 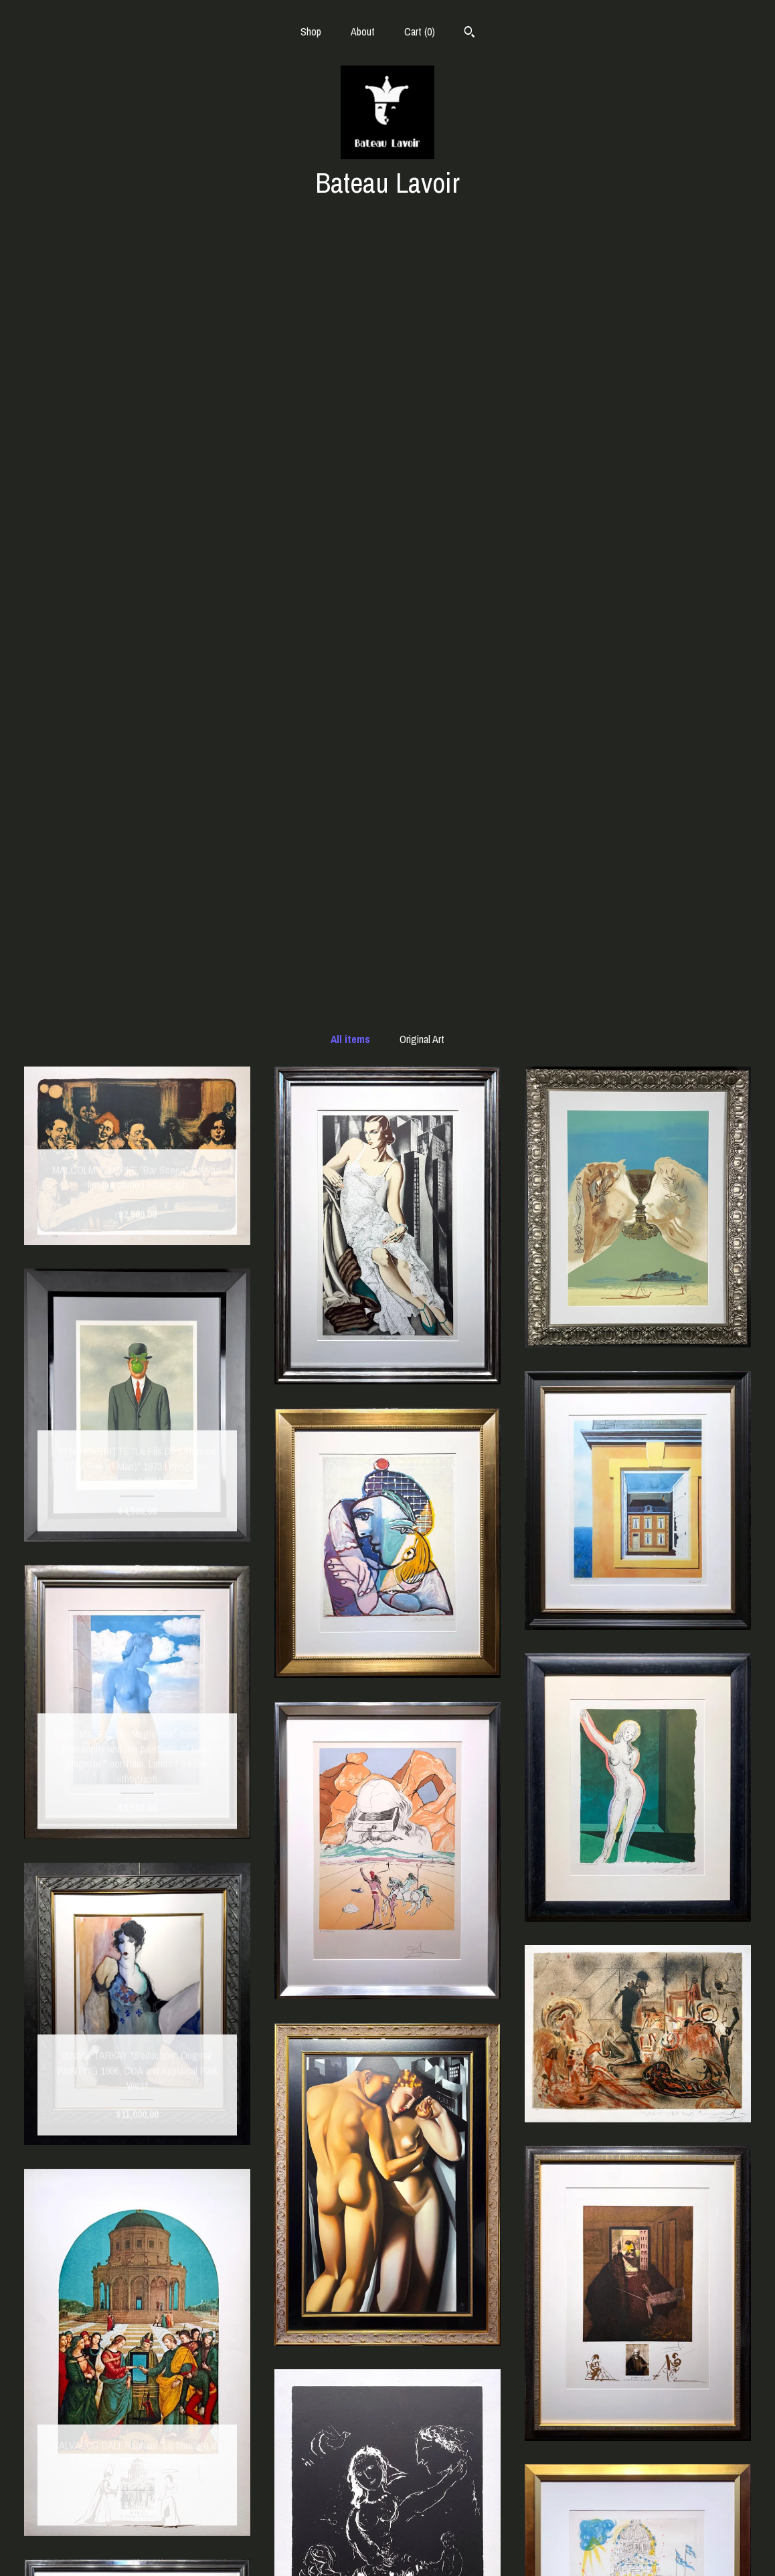 I want to click on Contact Us, so click(x=137, y=2548).